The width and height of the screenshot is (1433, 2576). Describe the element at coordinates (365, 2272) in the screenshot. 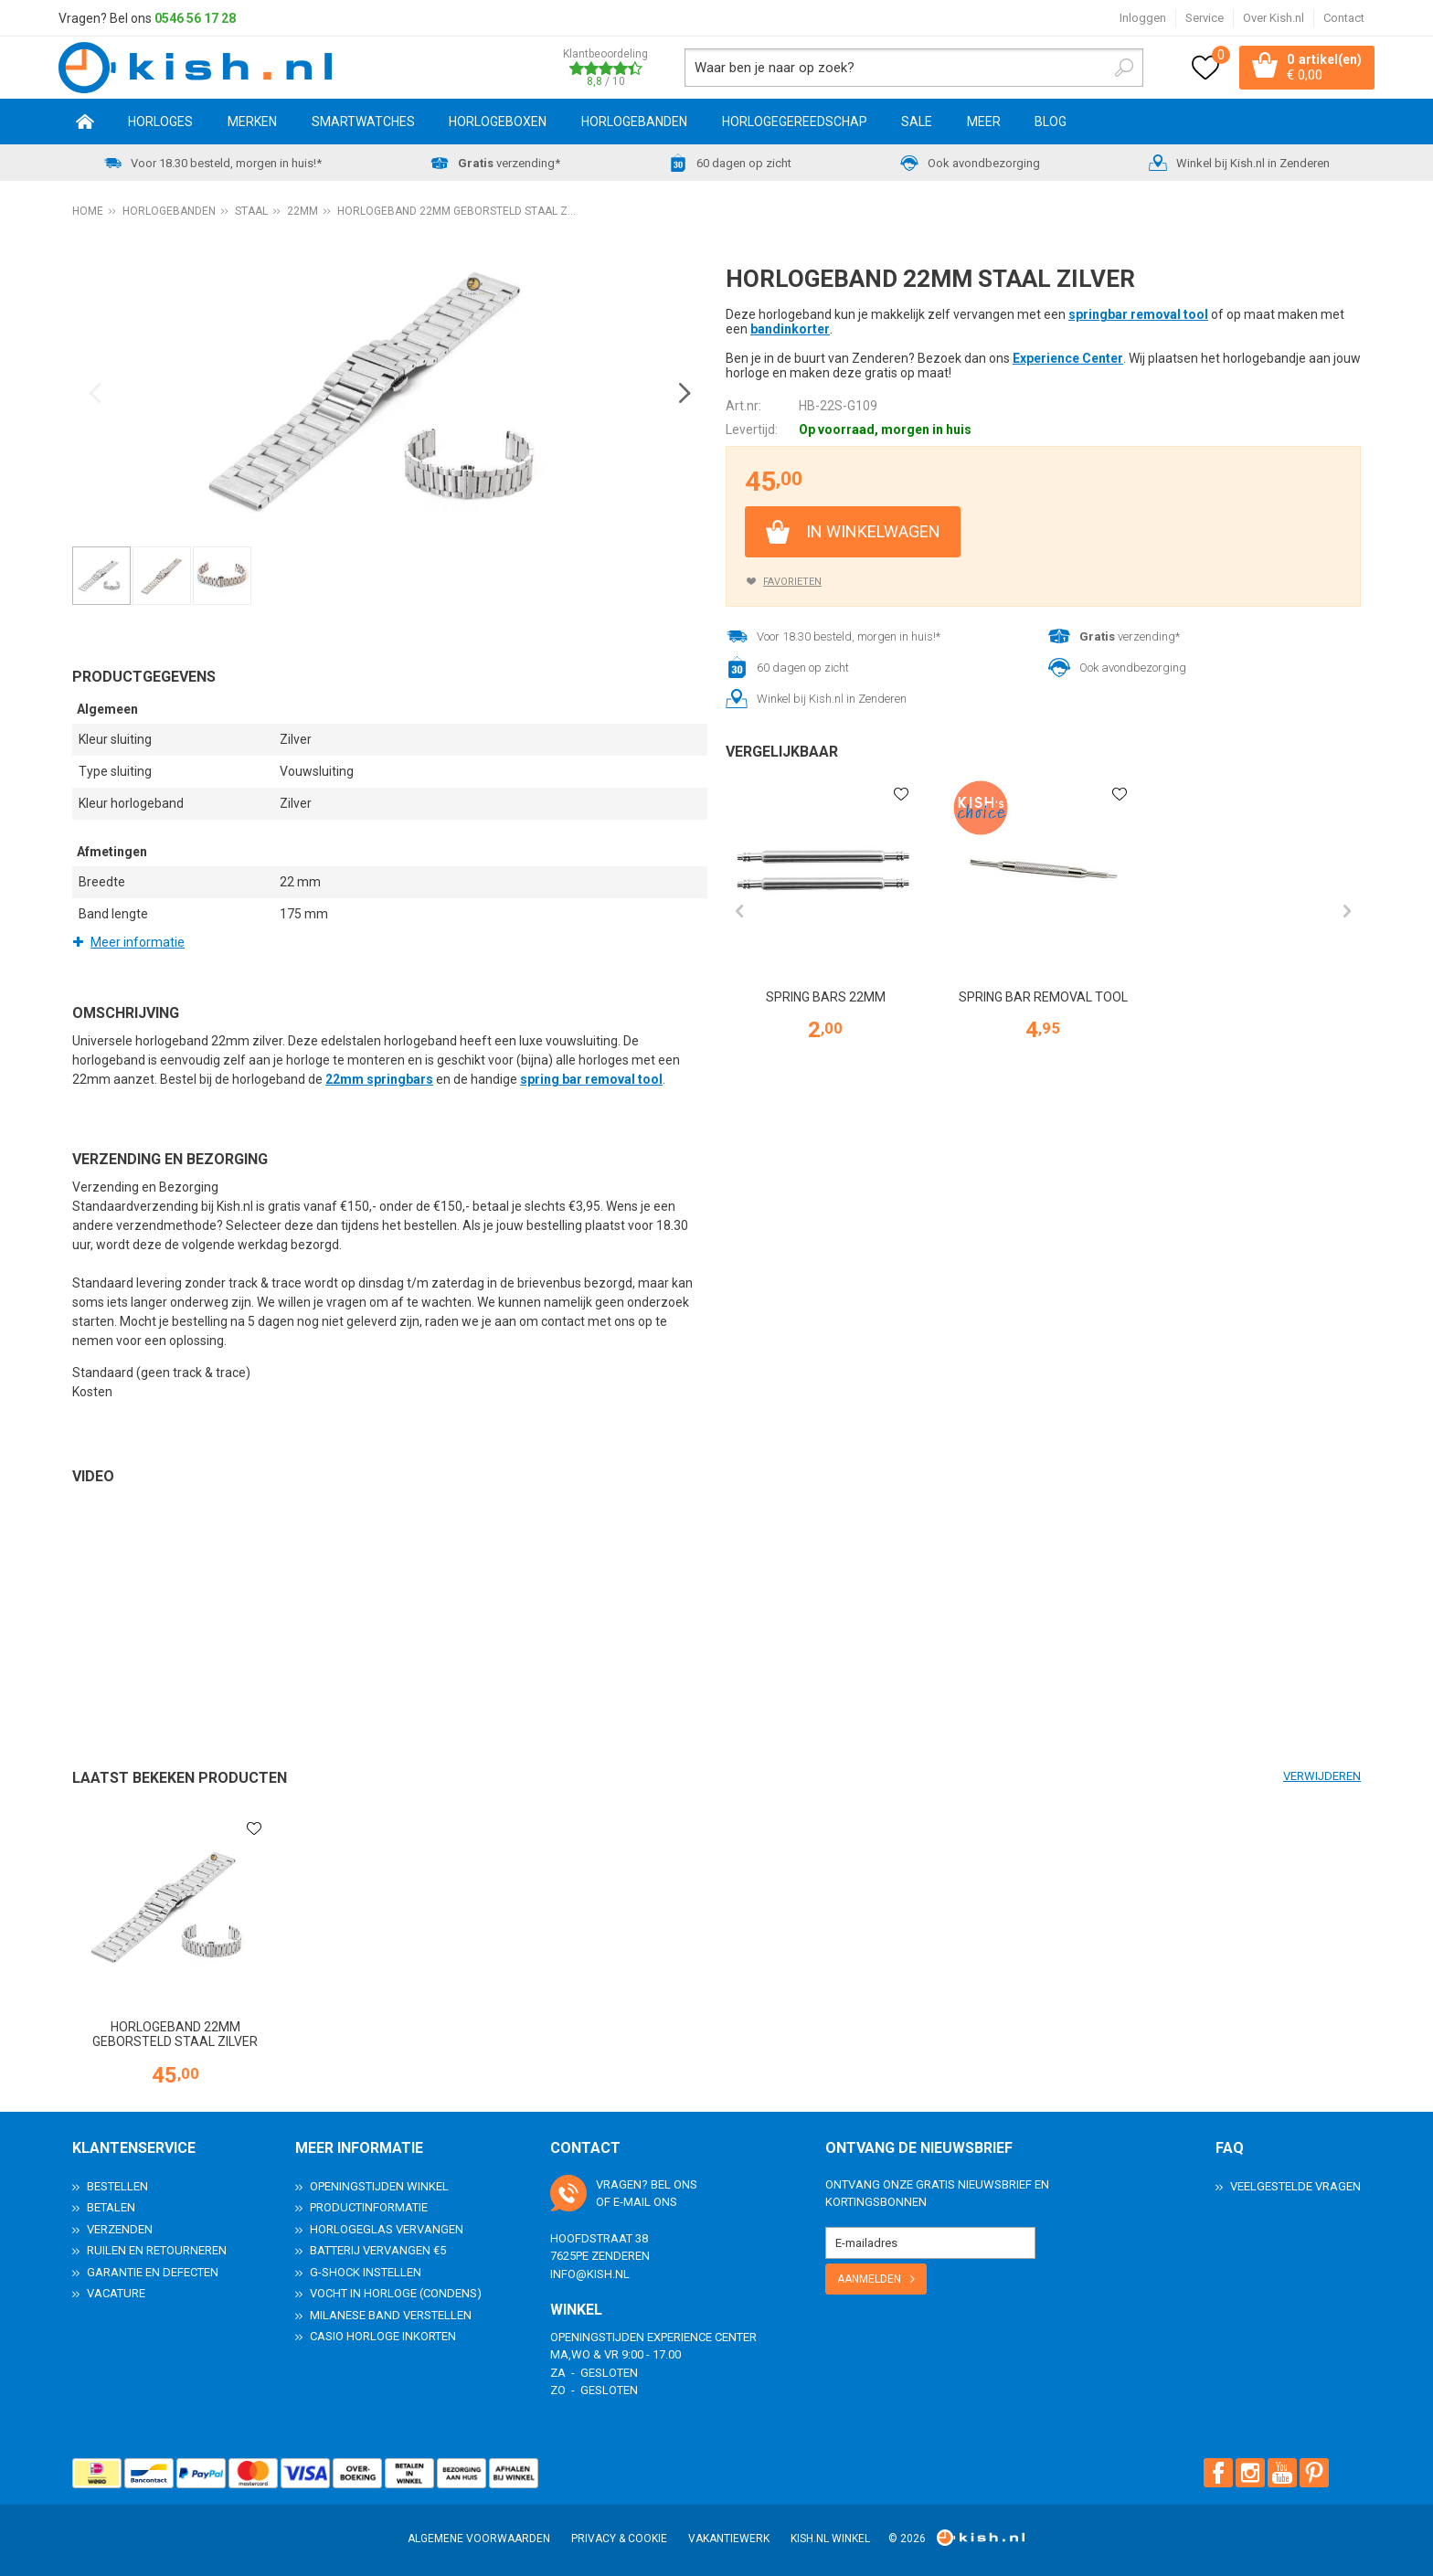

I see `G-Shock instellen` at that location.